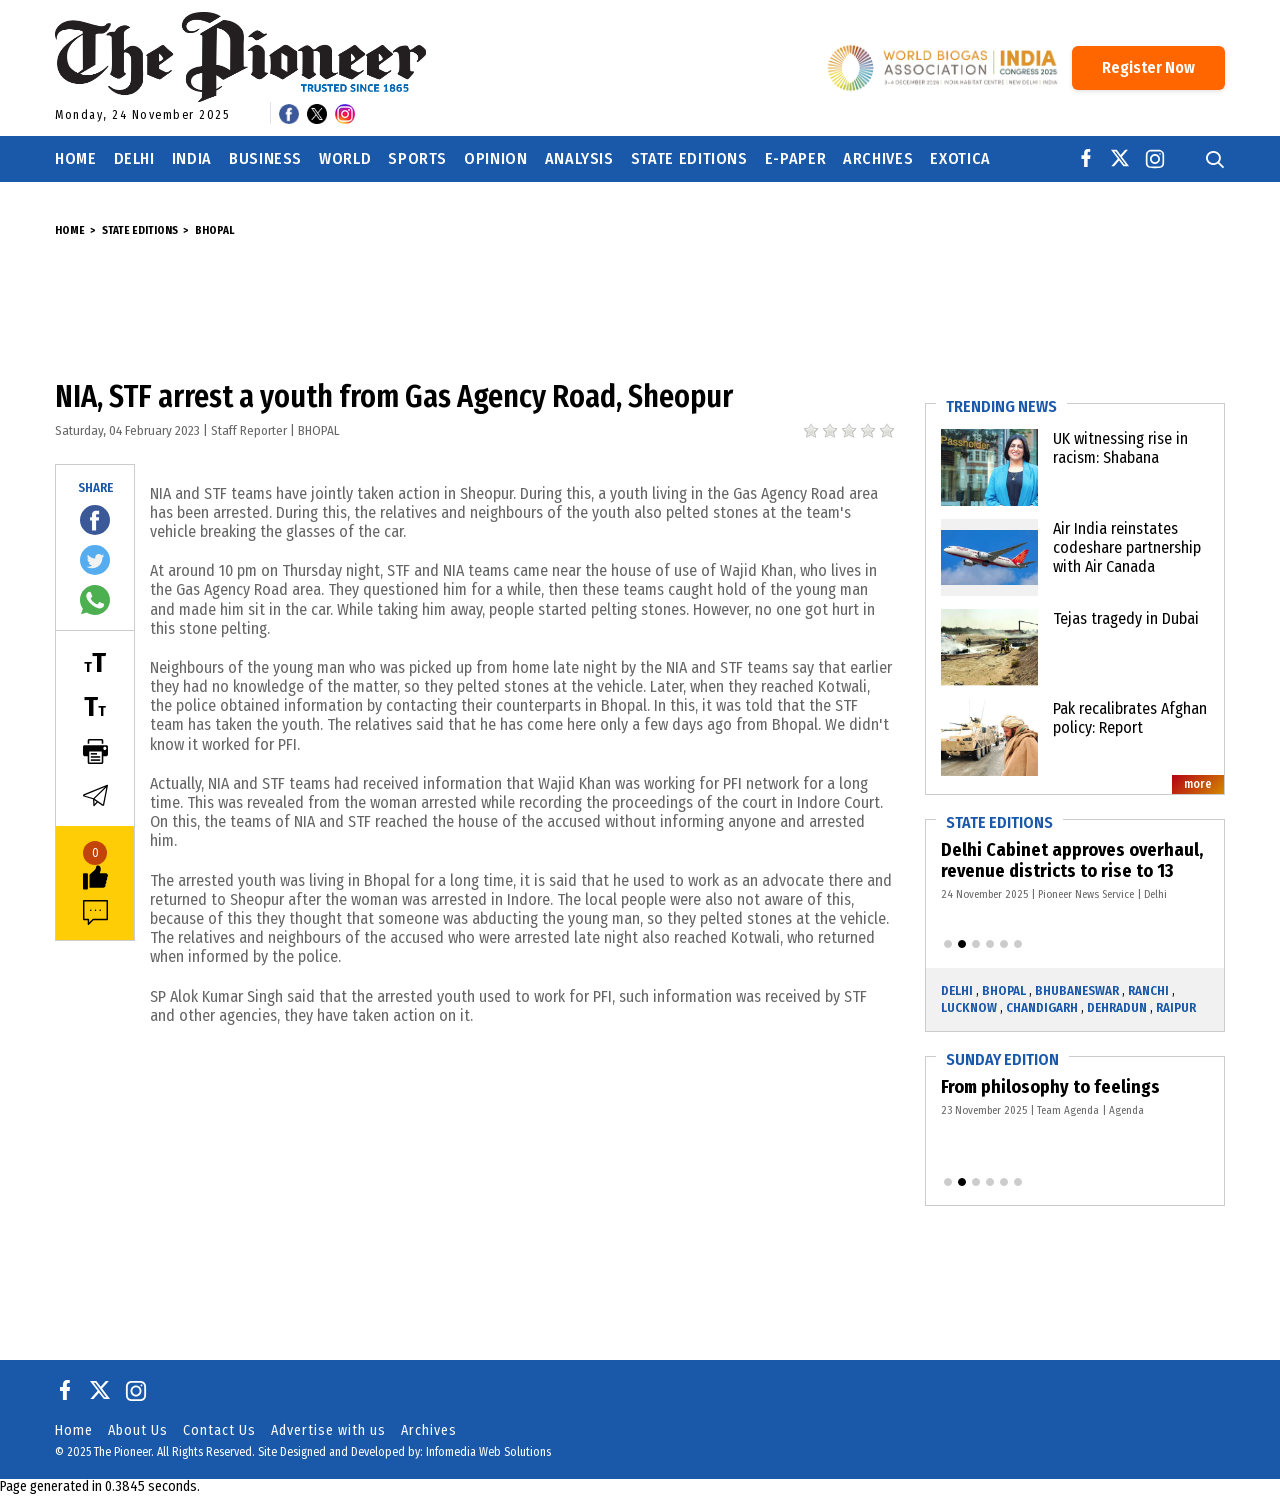 This screenshot has height=1496, width=1280. Describe the element at coordinates (265, 158) in the screenshot. I see `Business` at that location.